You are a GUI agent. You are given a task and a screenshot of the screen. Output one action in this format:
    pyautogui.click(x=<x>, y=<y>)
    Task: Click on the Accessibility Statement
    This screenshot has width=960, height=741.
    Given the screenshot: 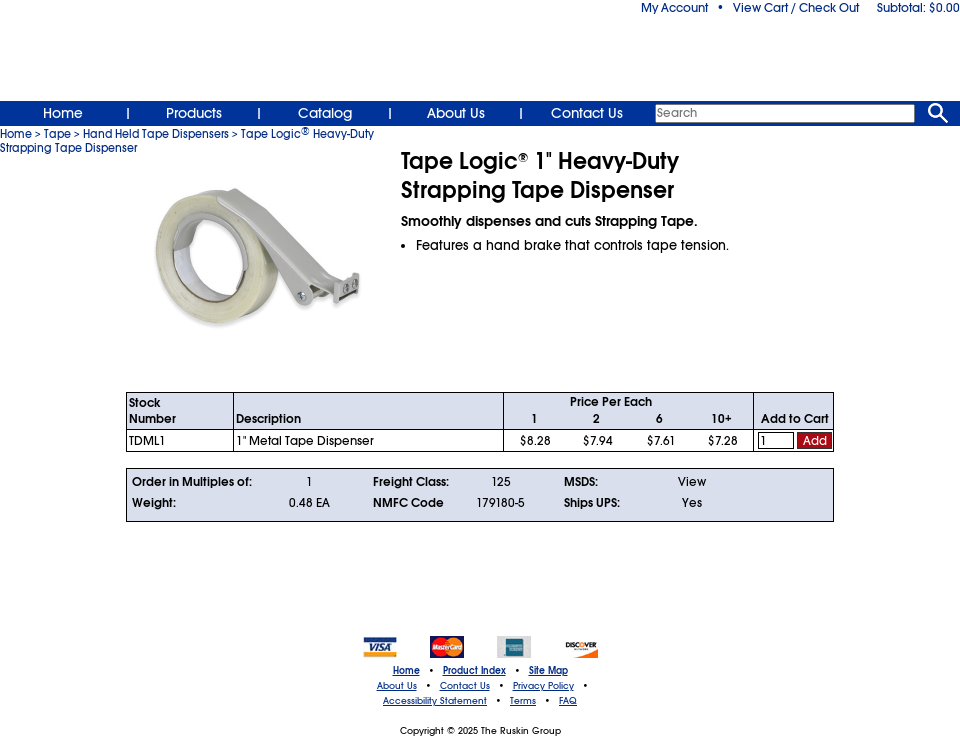 What is the action you would take?
    pyautogui.click(x=435, y=701)
    